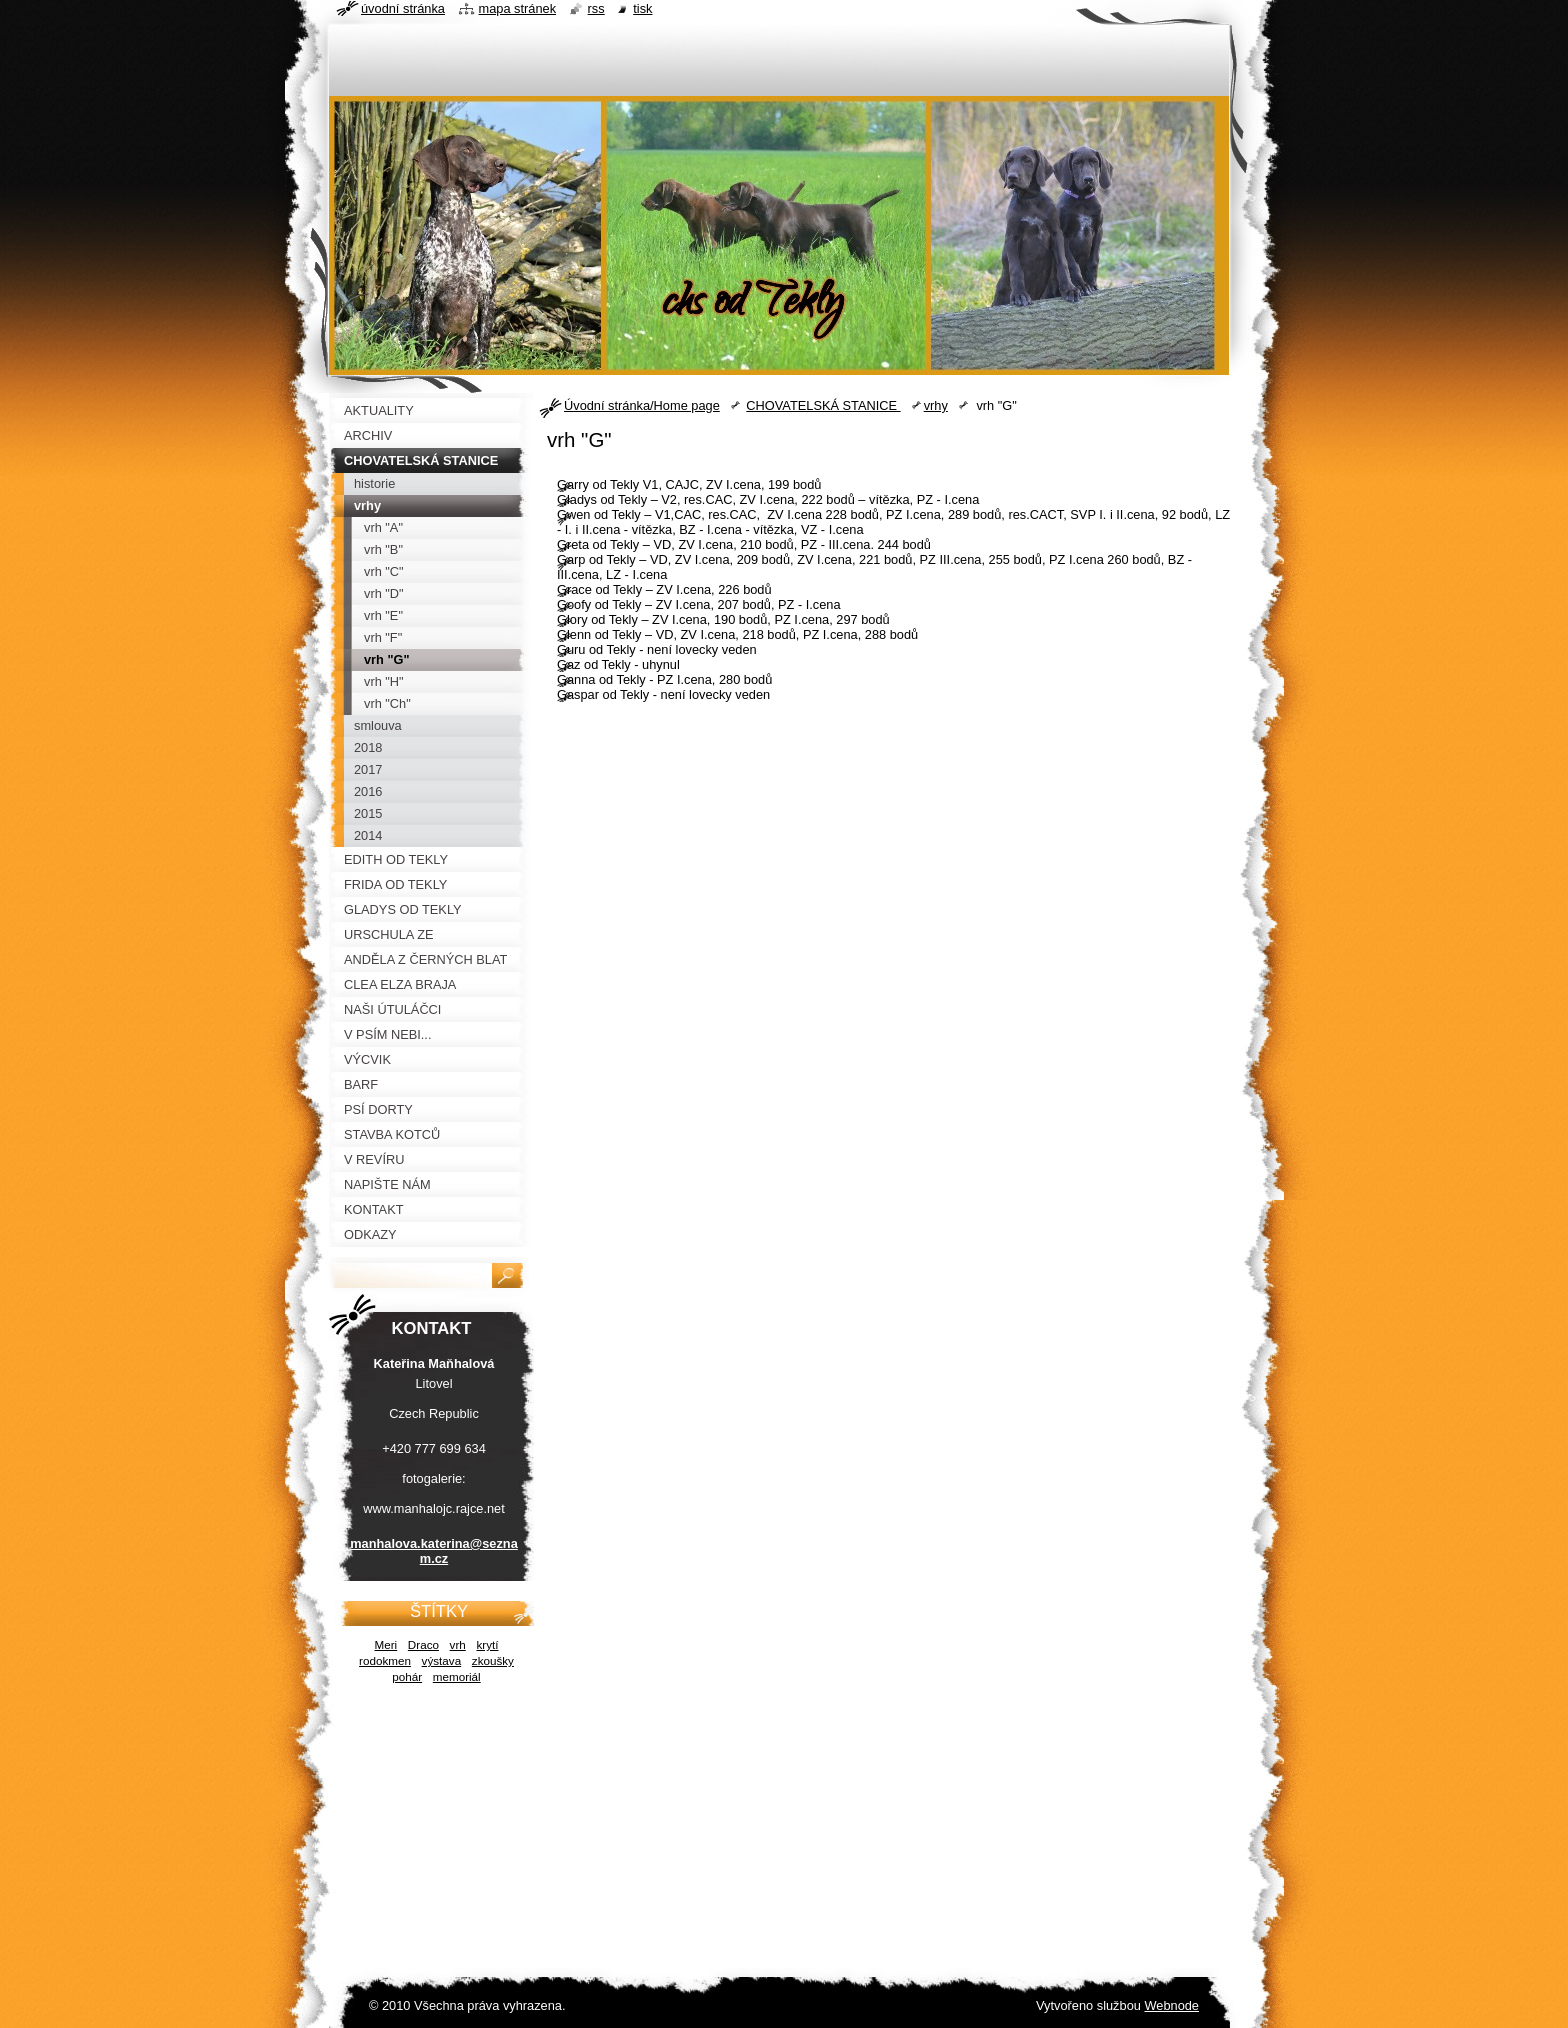 The height and width of the screenshot is (2028, 1568). I want to click on RSS, so click(596, 8).